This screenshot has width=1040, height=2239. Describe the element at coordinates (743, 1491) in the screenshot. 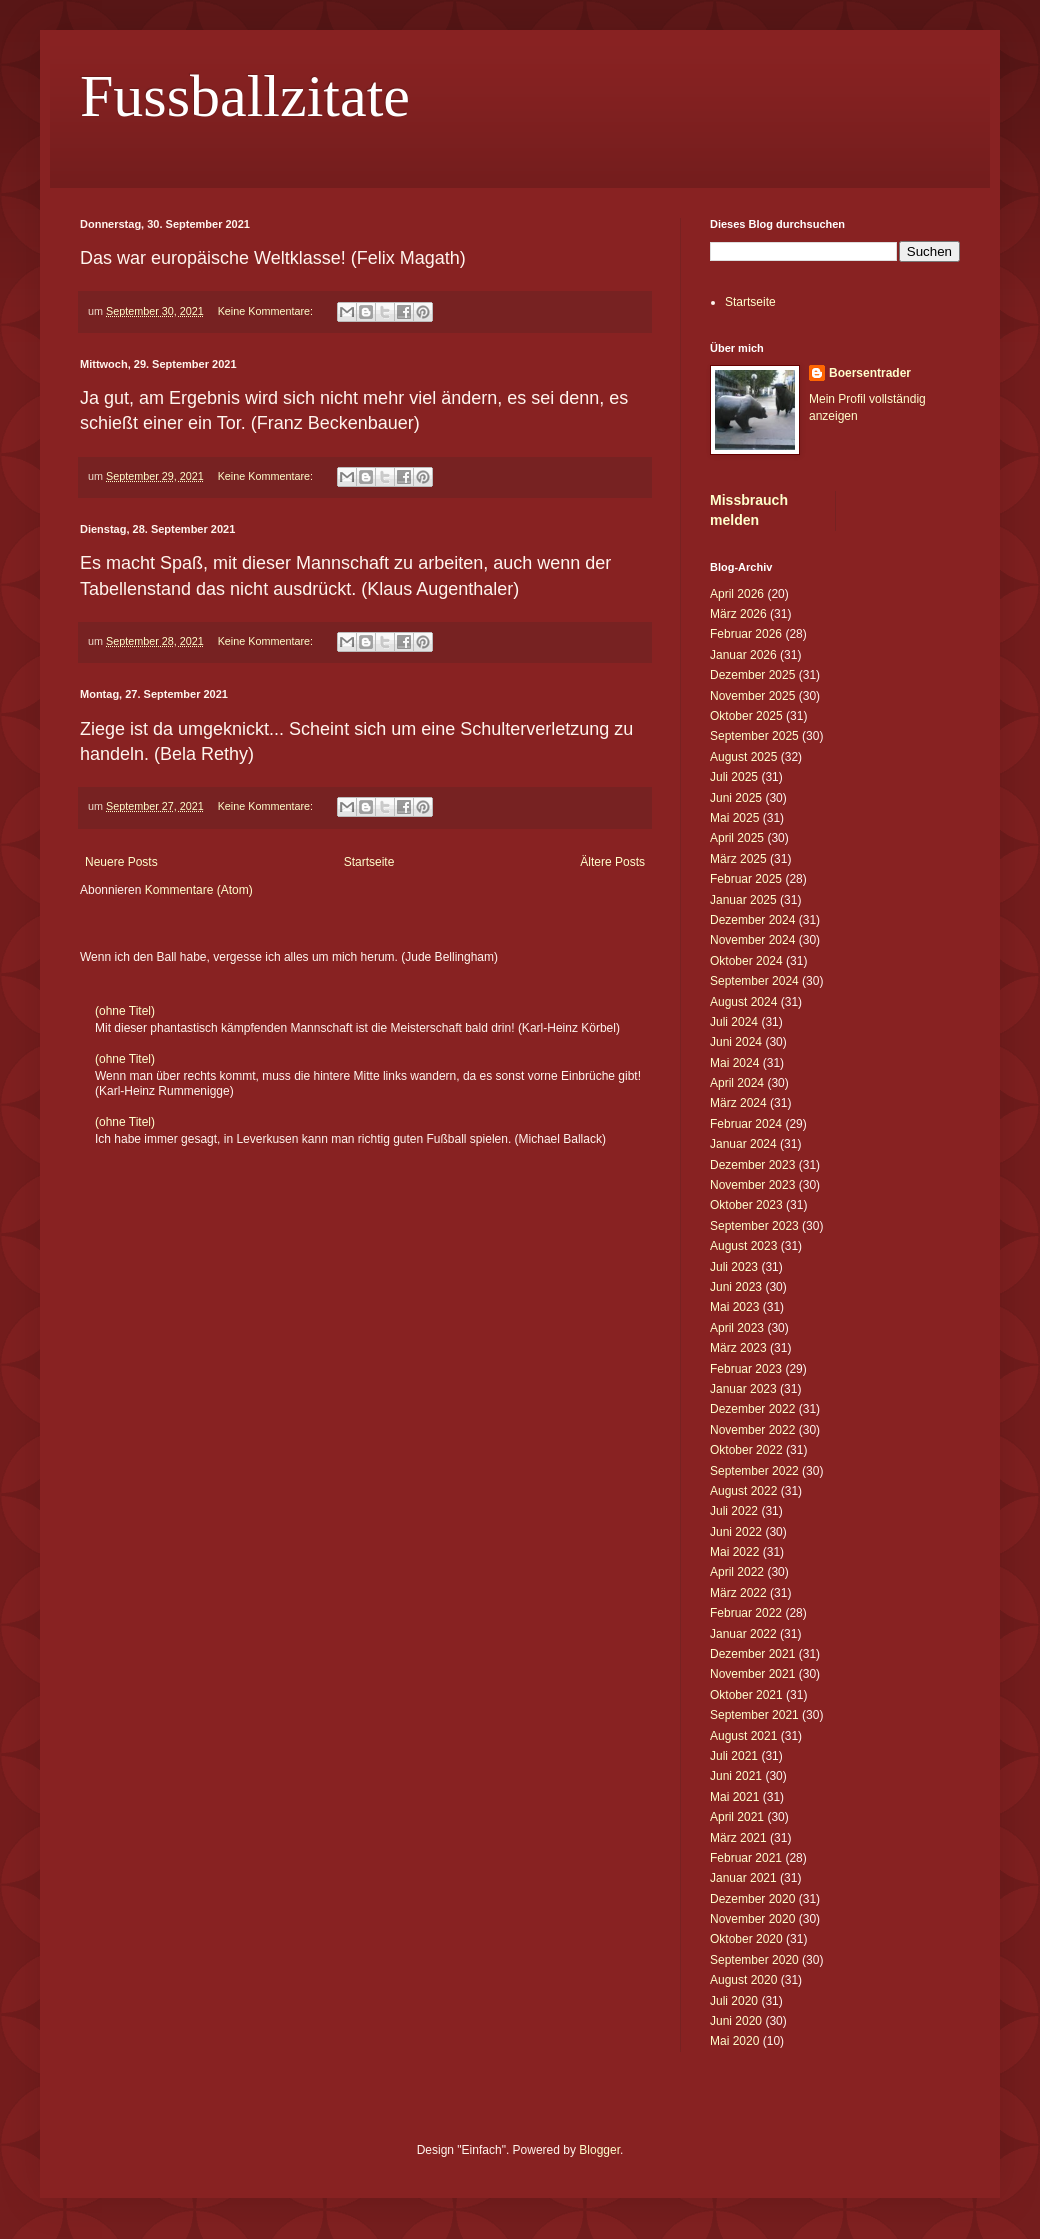

I see `August 2022` at that location.